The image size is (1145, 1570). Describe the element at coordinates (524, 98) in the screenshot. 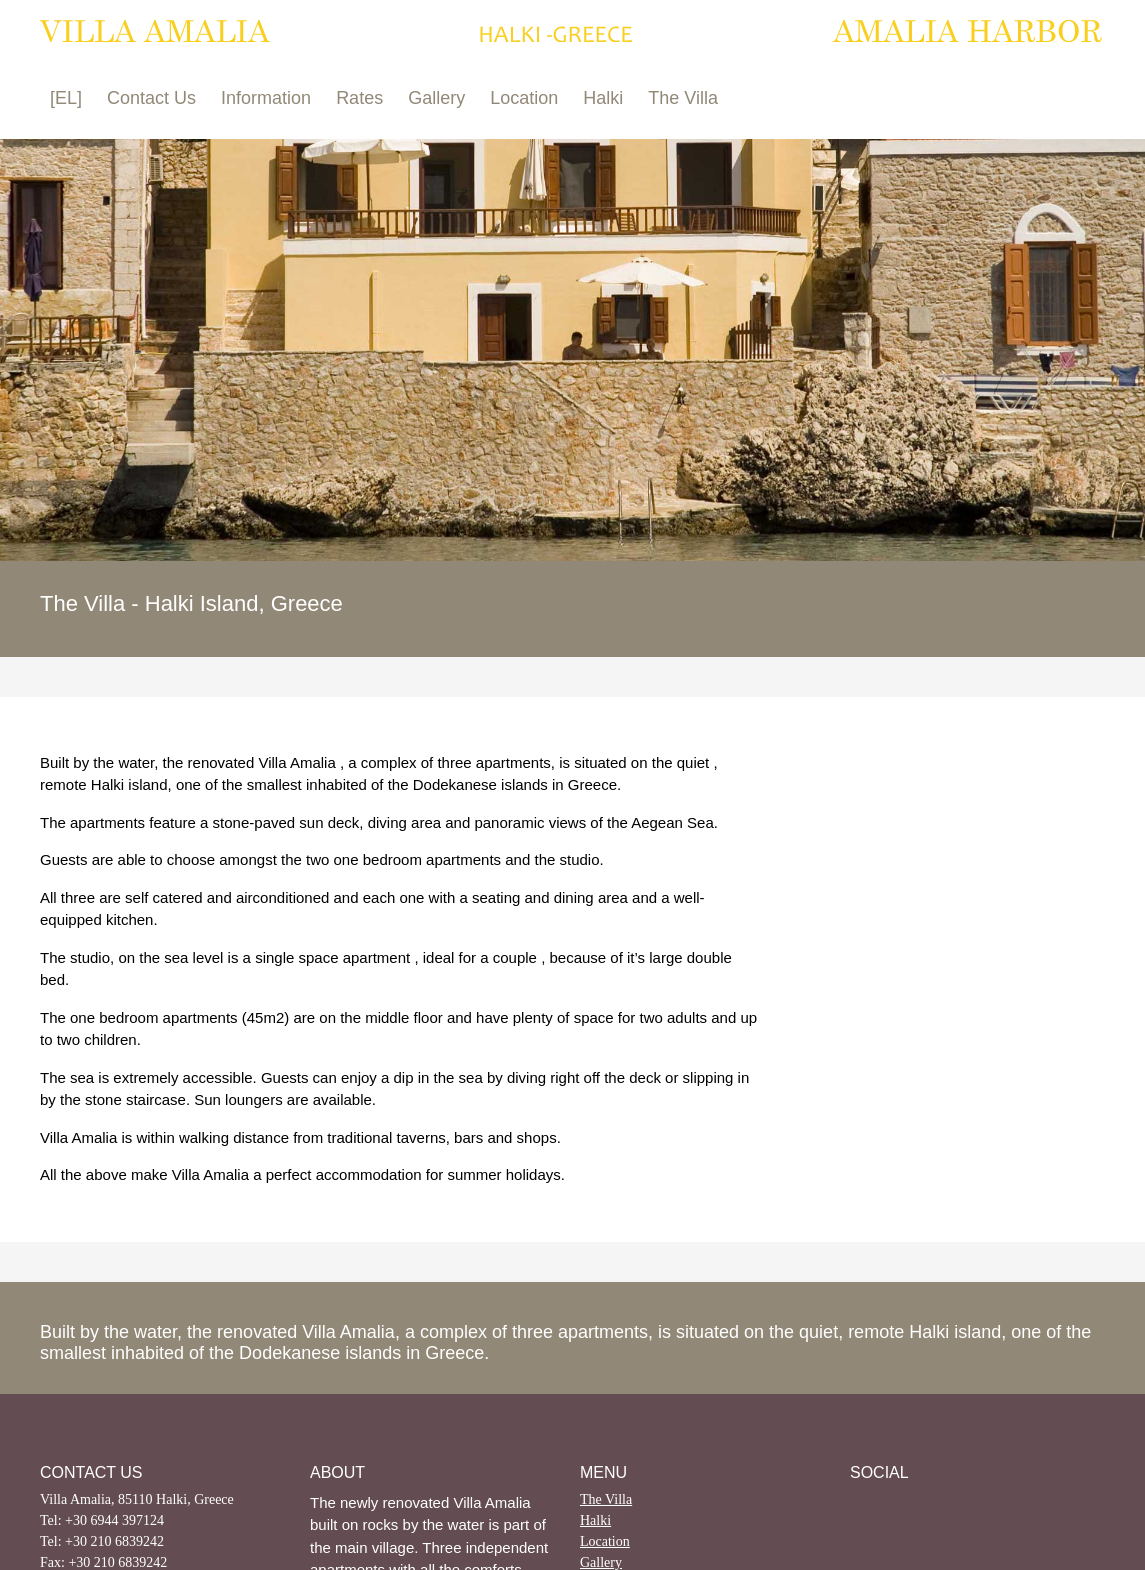

I see `Location` at that location.